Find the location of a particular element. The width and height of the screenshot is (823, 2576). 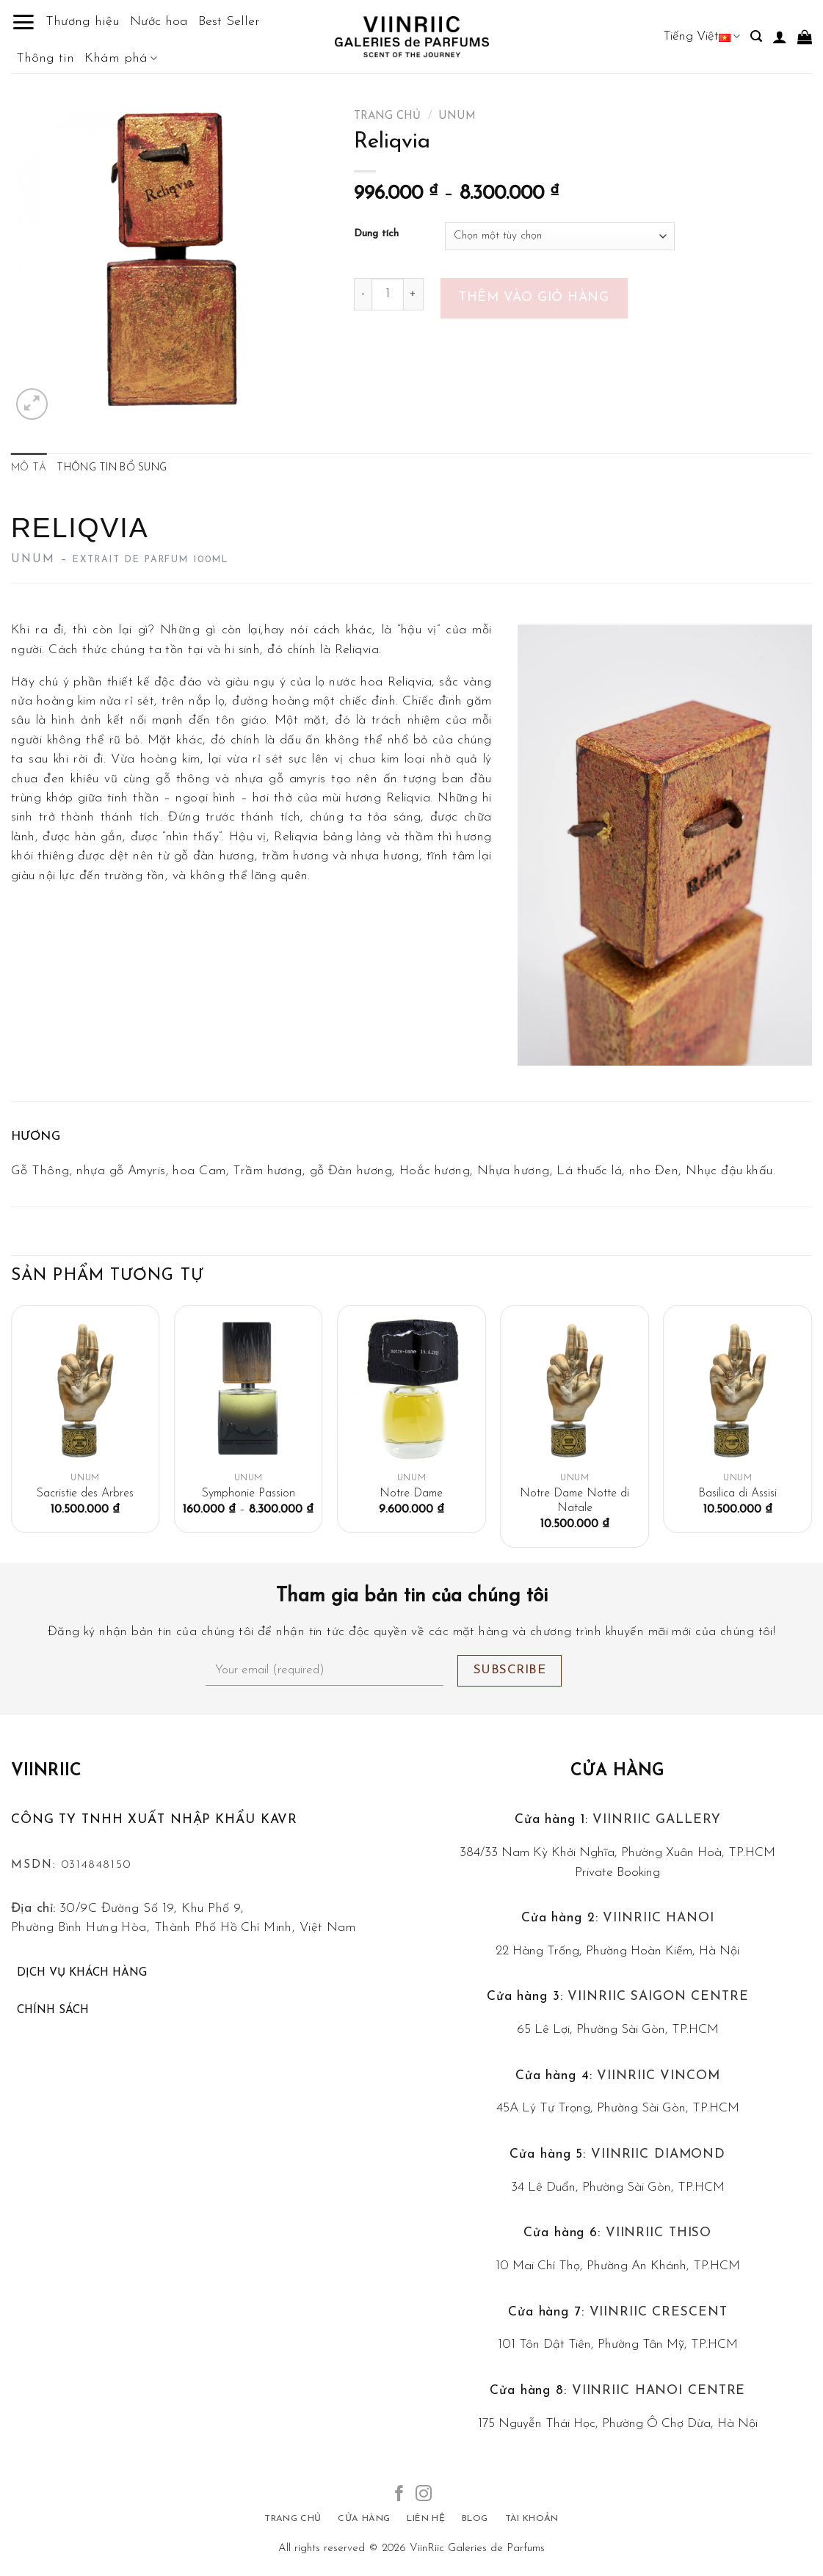

[Follow on Instagram] is located at coordinates (424, 2495).